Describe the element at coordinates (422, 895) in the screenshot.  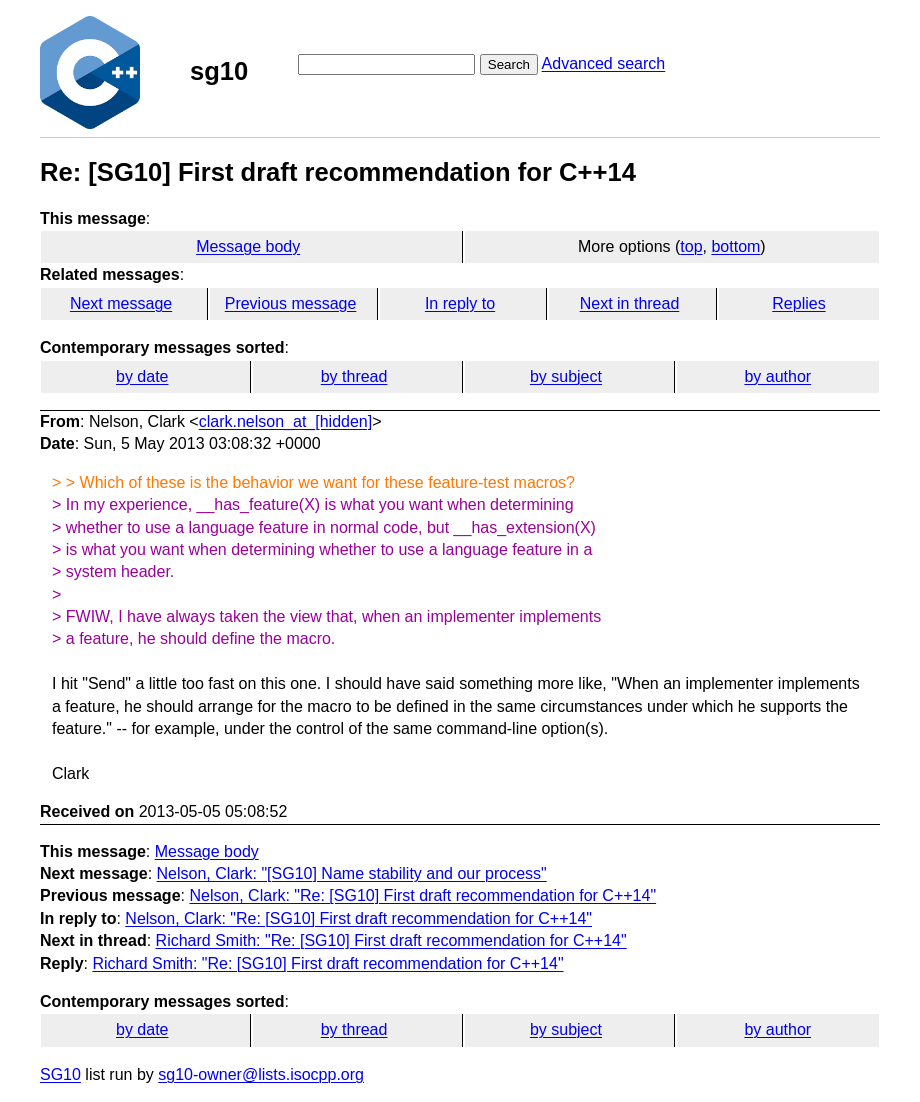
I see `Nelson, Clark: "Re: [SG10] First draft recommendation for C++14"` at that location.